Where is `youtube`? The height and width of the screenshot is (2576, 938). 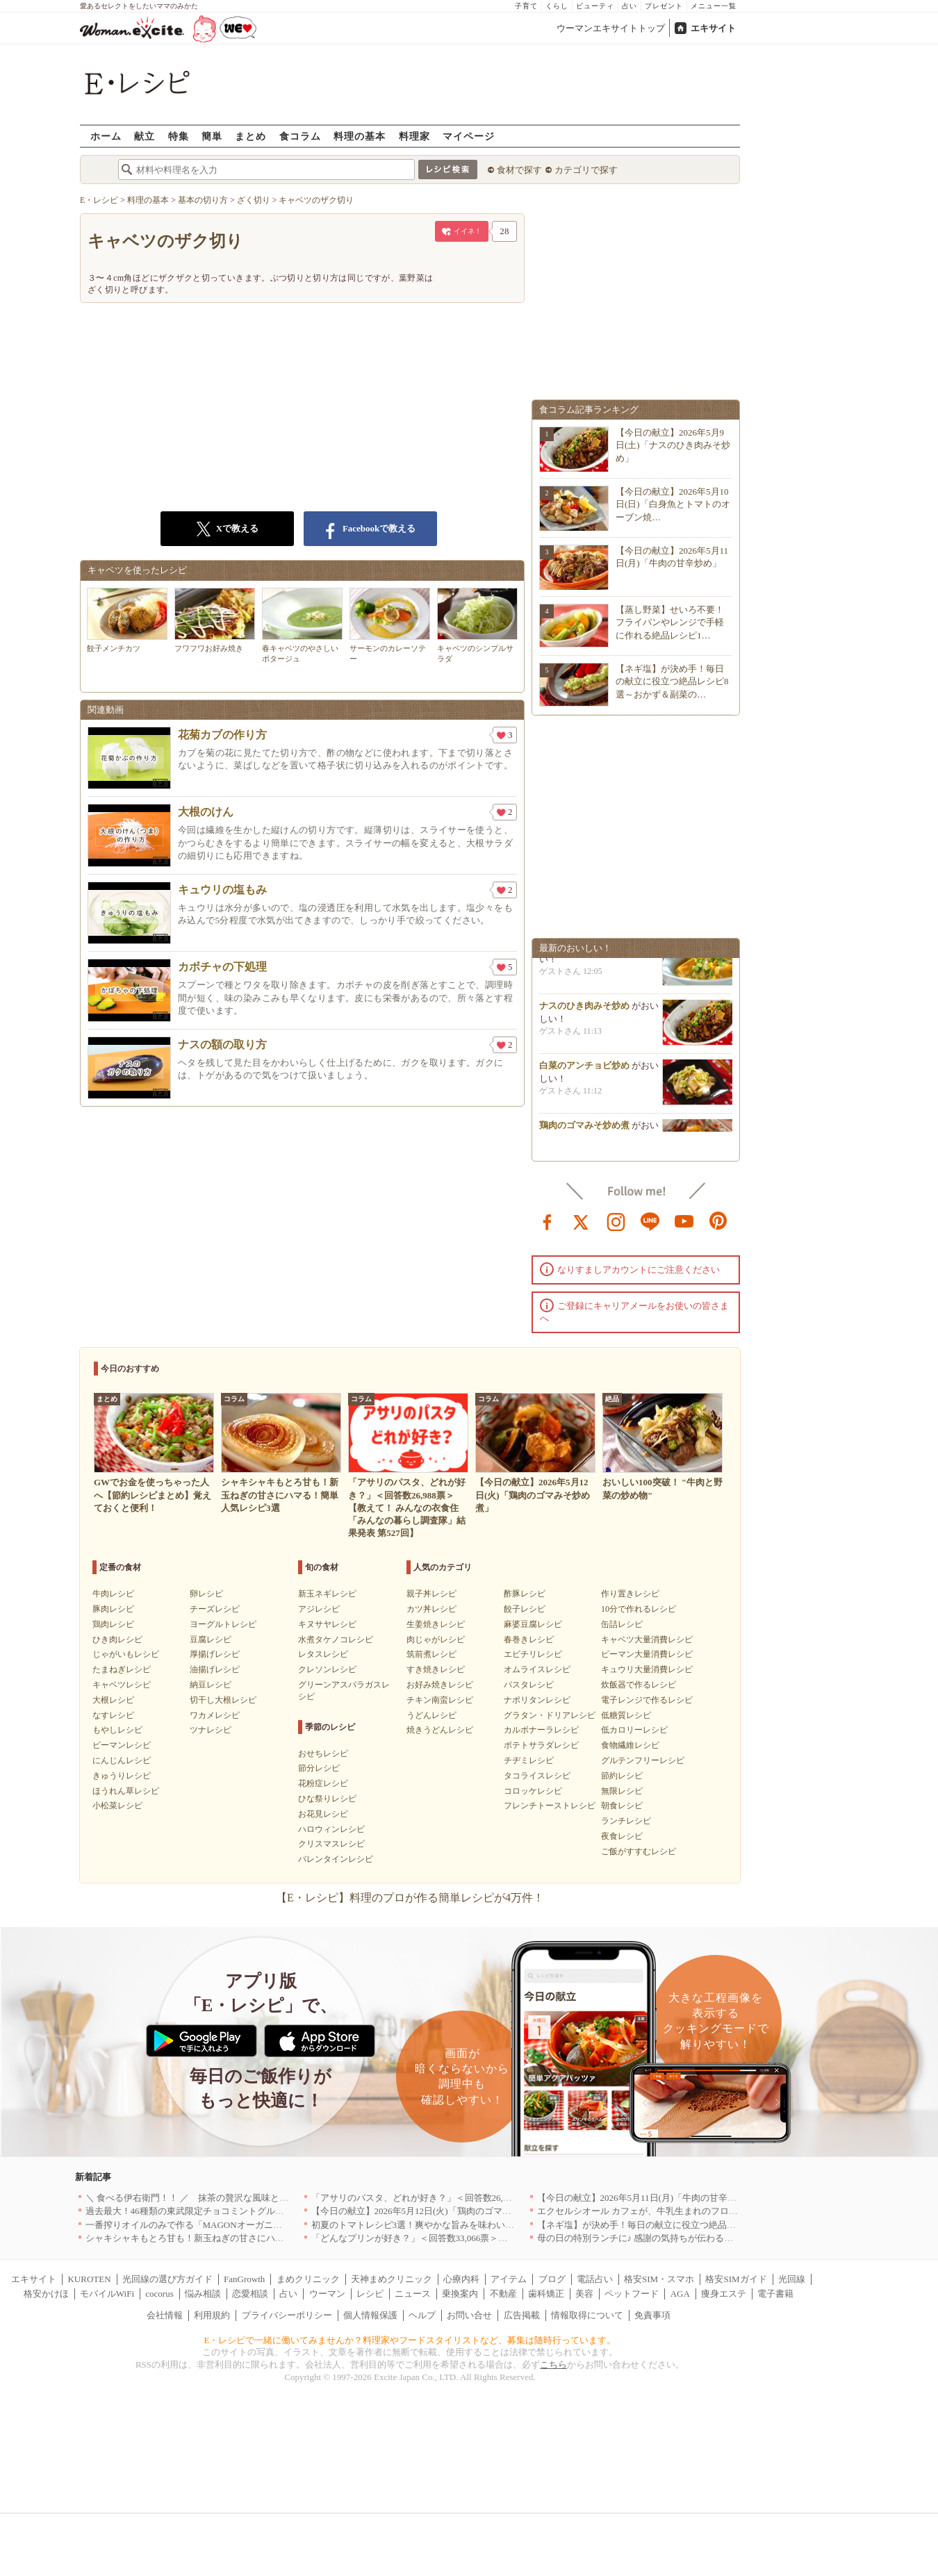
youtube is located at coordinates (684, 1220).